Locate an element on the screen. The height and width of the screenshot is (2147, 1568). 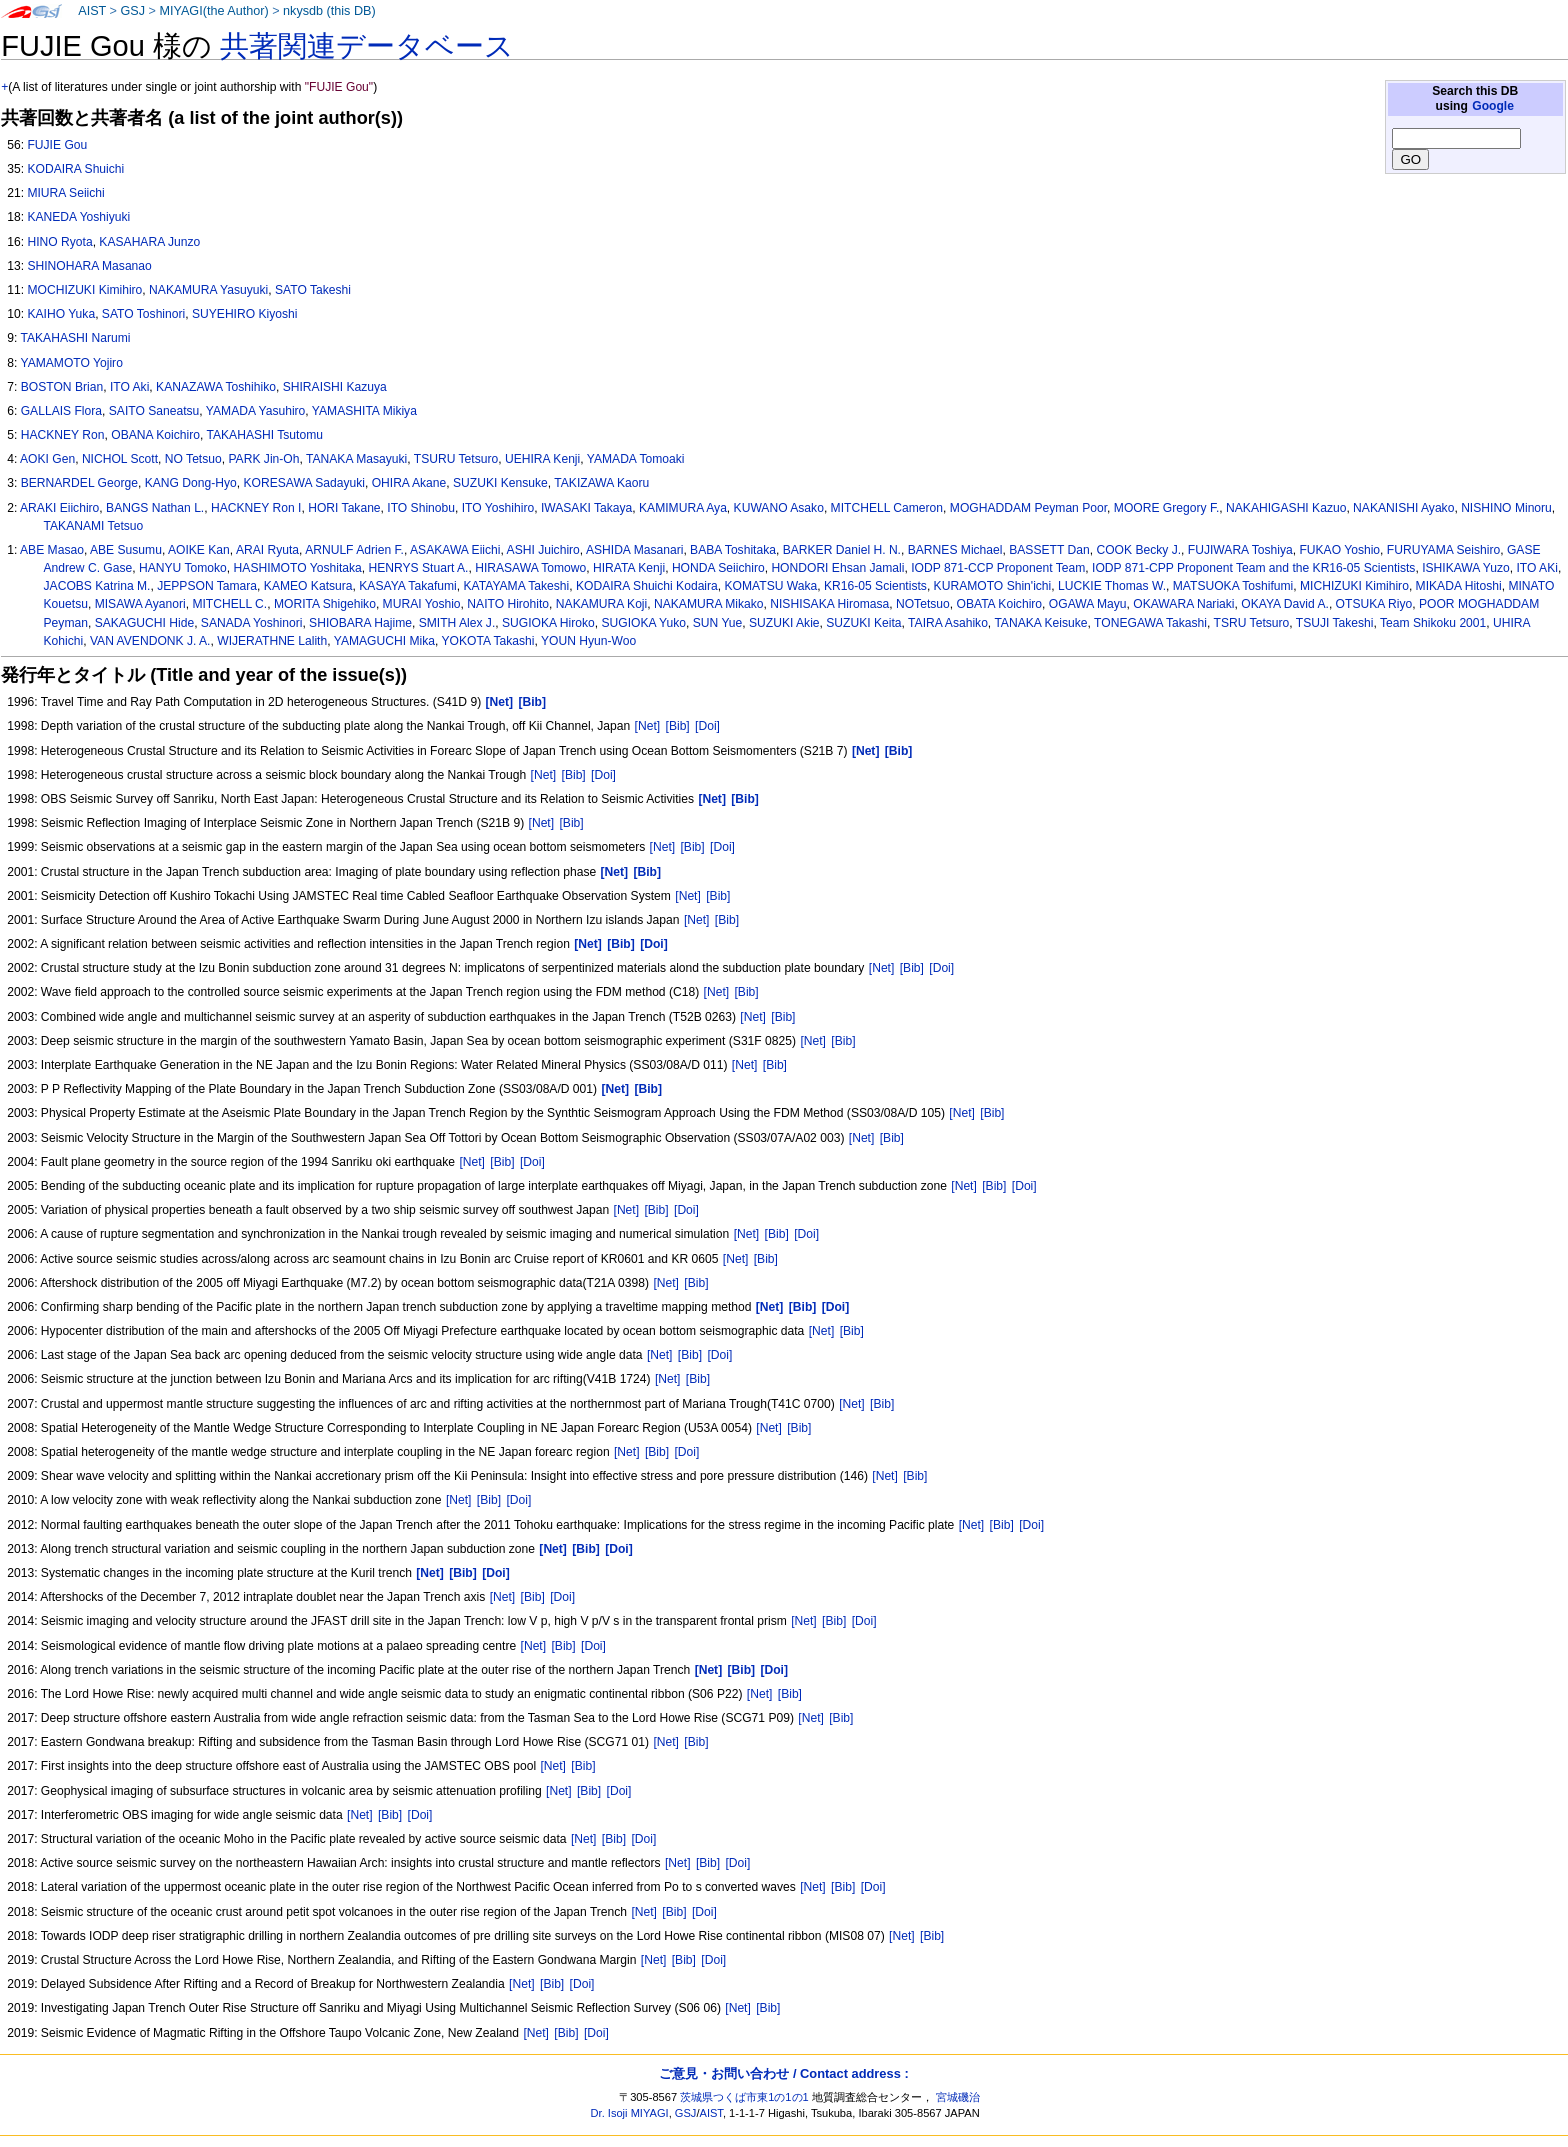
ARAI Ryuta is located at coordinates (267, 550).